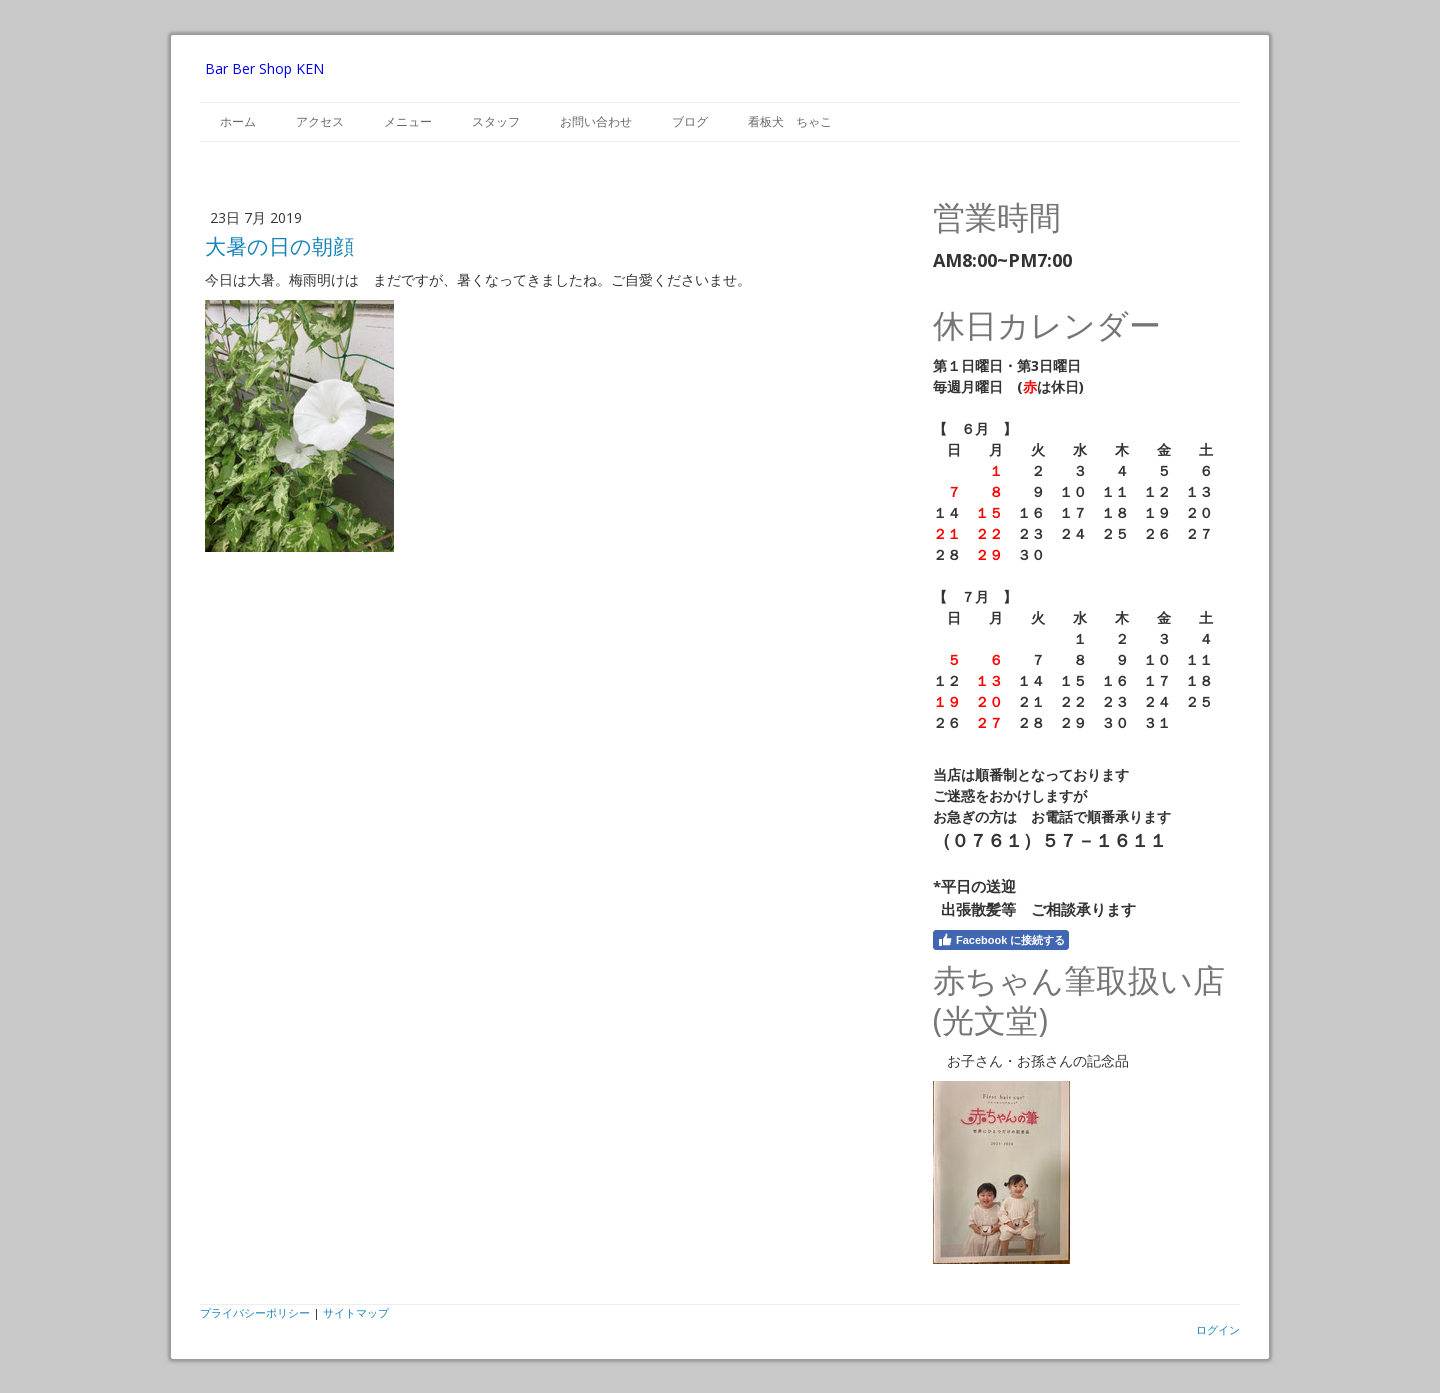 Image resolution: width=1440 pixels, height=1393 pixels. I want to click on お問い合わせ, so click(596, 121).